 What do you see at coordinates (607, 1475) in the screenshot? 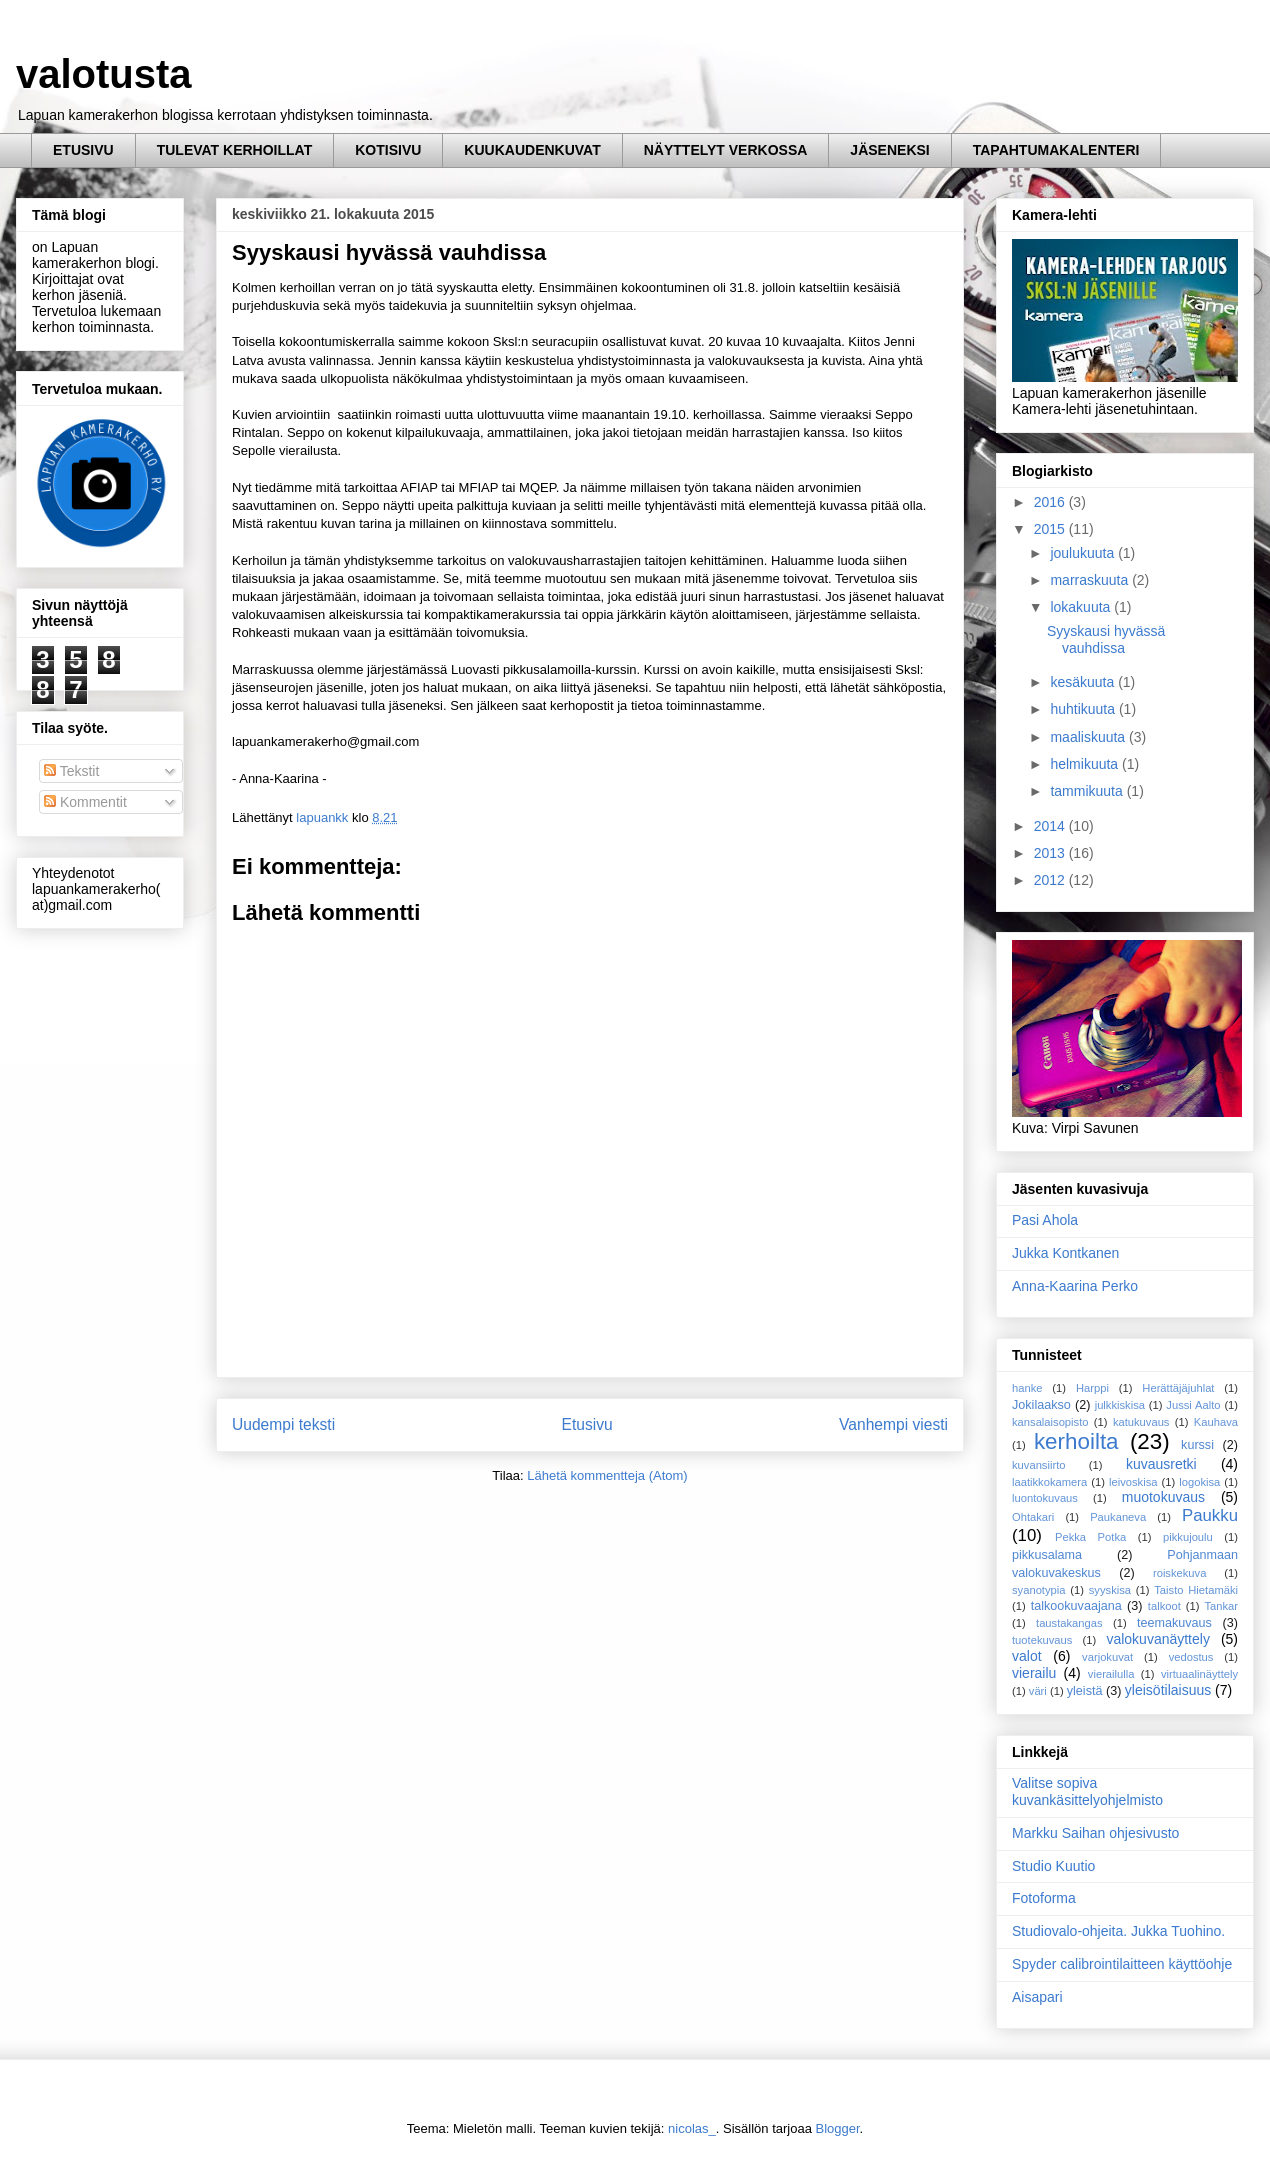
I see `Lähetä kommentteja (Atom)` at bounding box center [607, 1475].